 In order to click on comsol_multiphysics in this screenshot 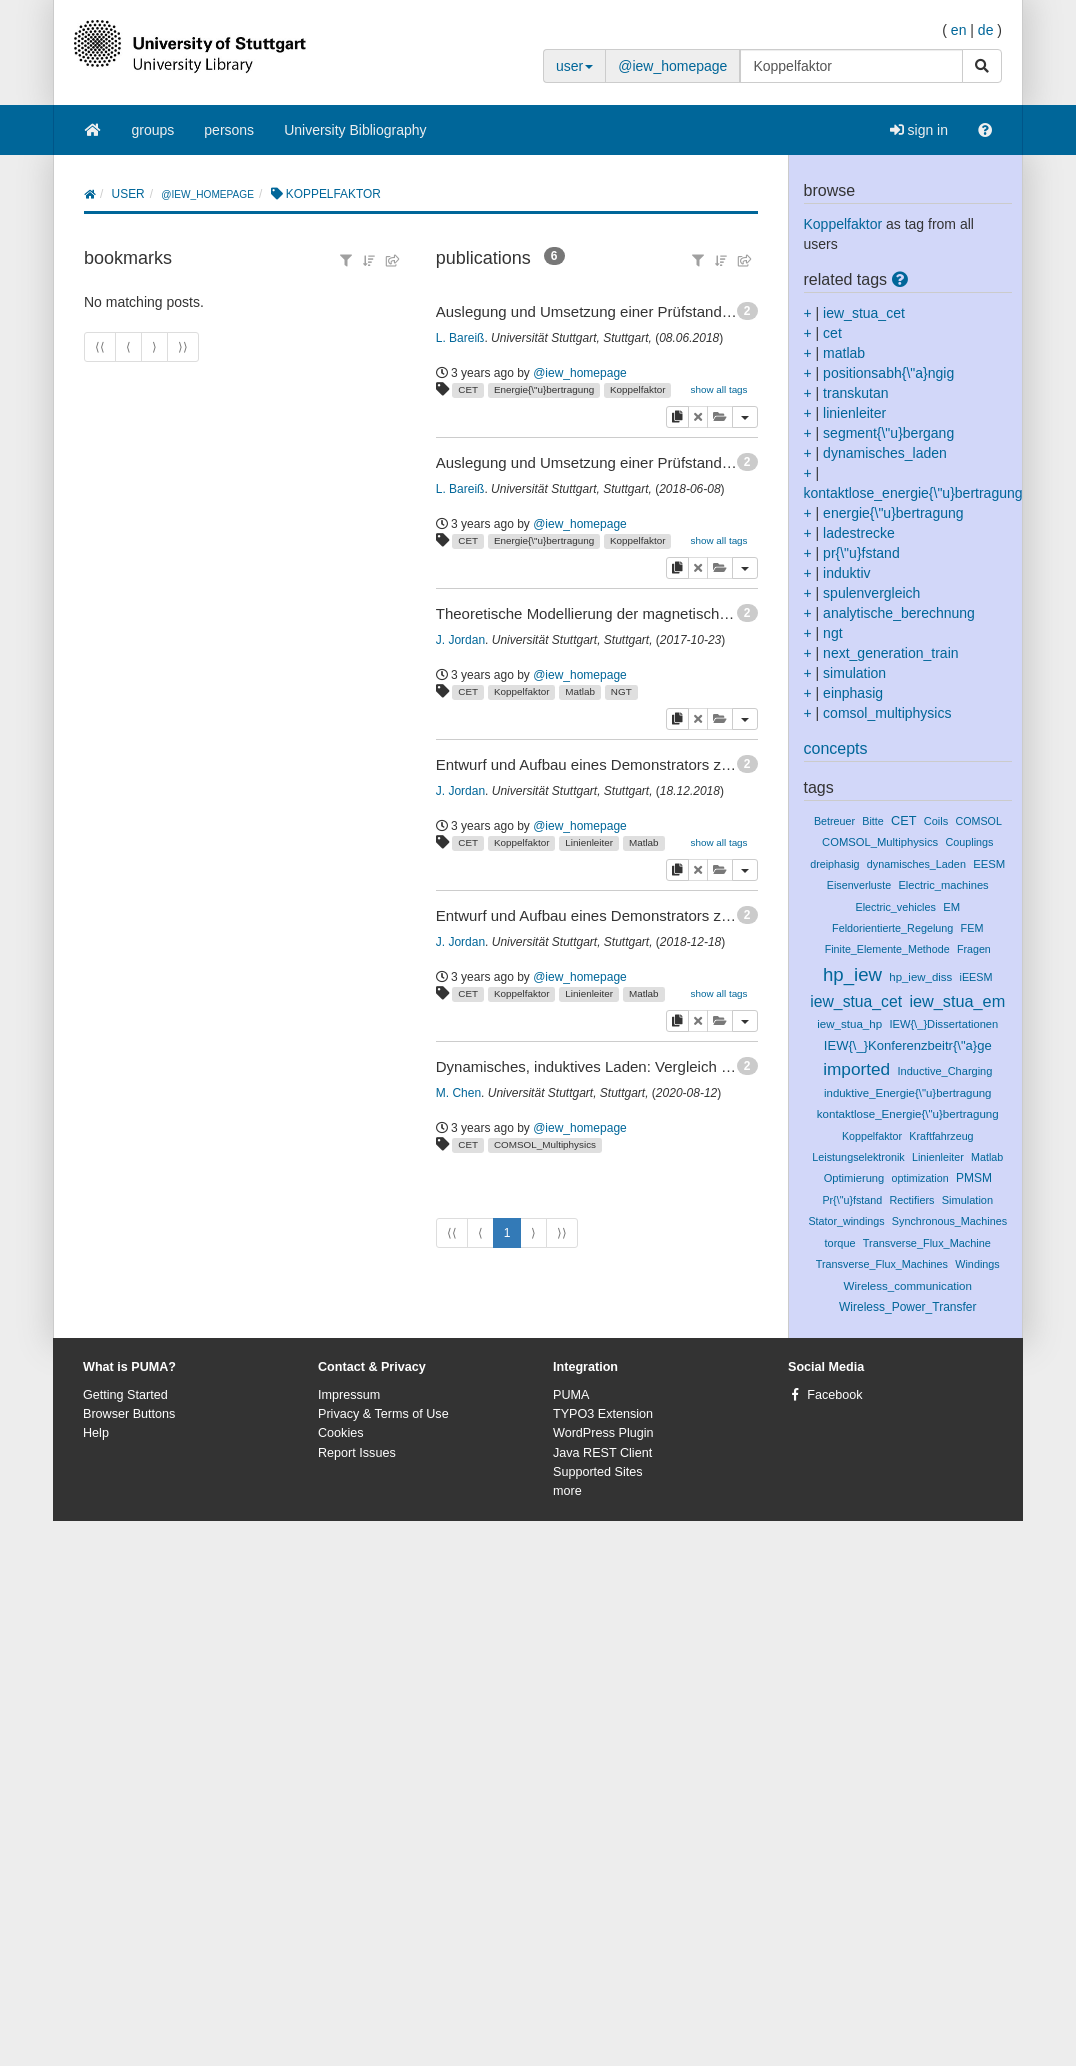, I will do `click(887, 713)`.